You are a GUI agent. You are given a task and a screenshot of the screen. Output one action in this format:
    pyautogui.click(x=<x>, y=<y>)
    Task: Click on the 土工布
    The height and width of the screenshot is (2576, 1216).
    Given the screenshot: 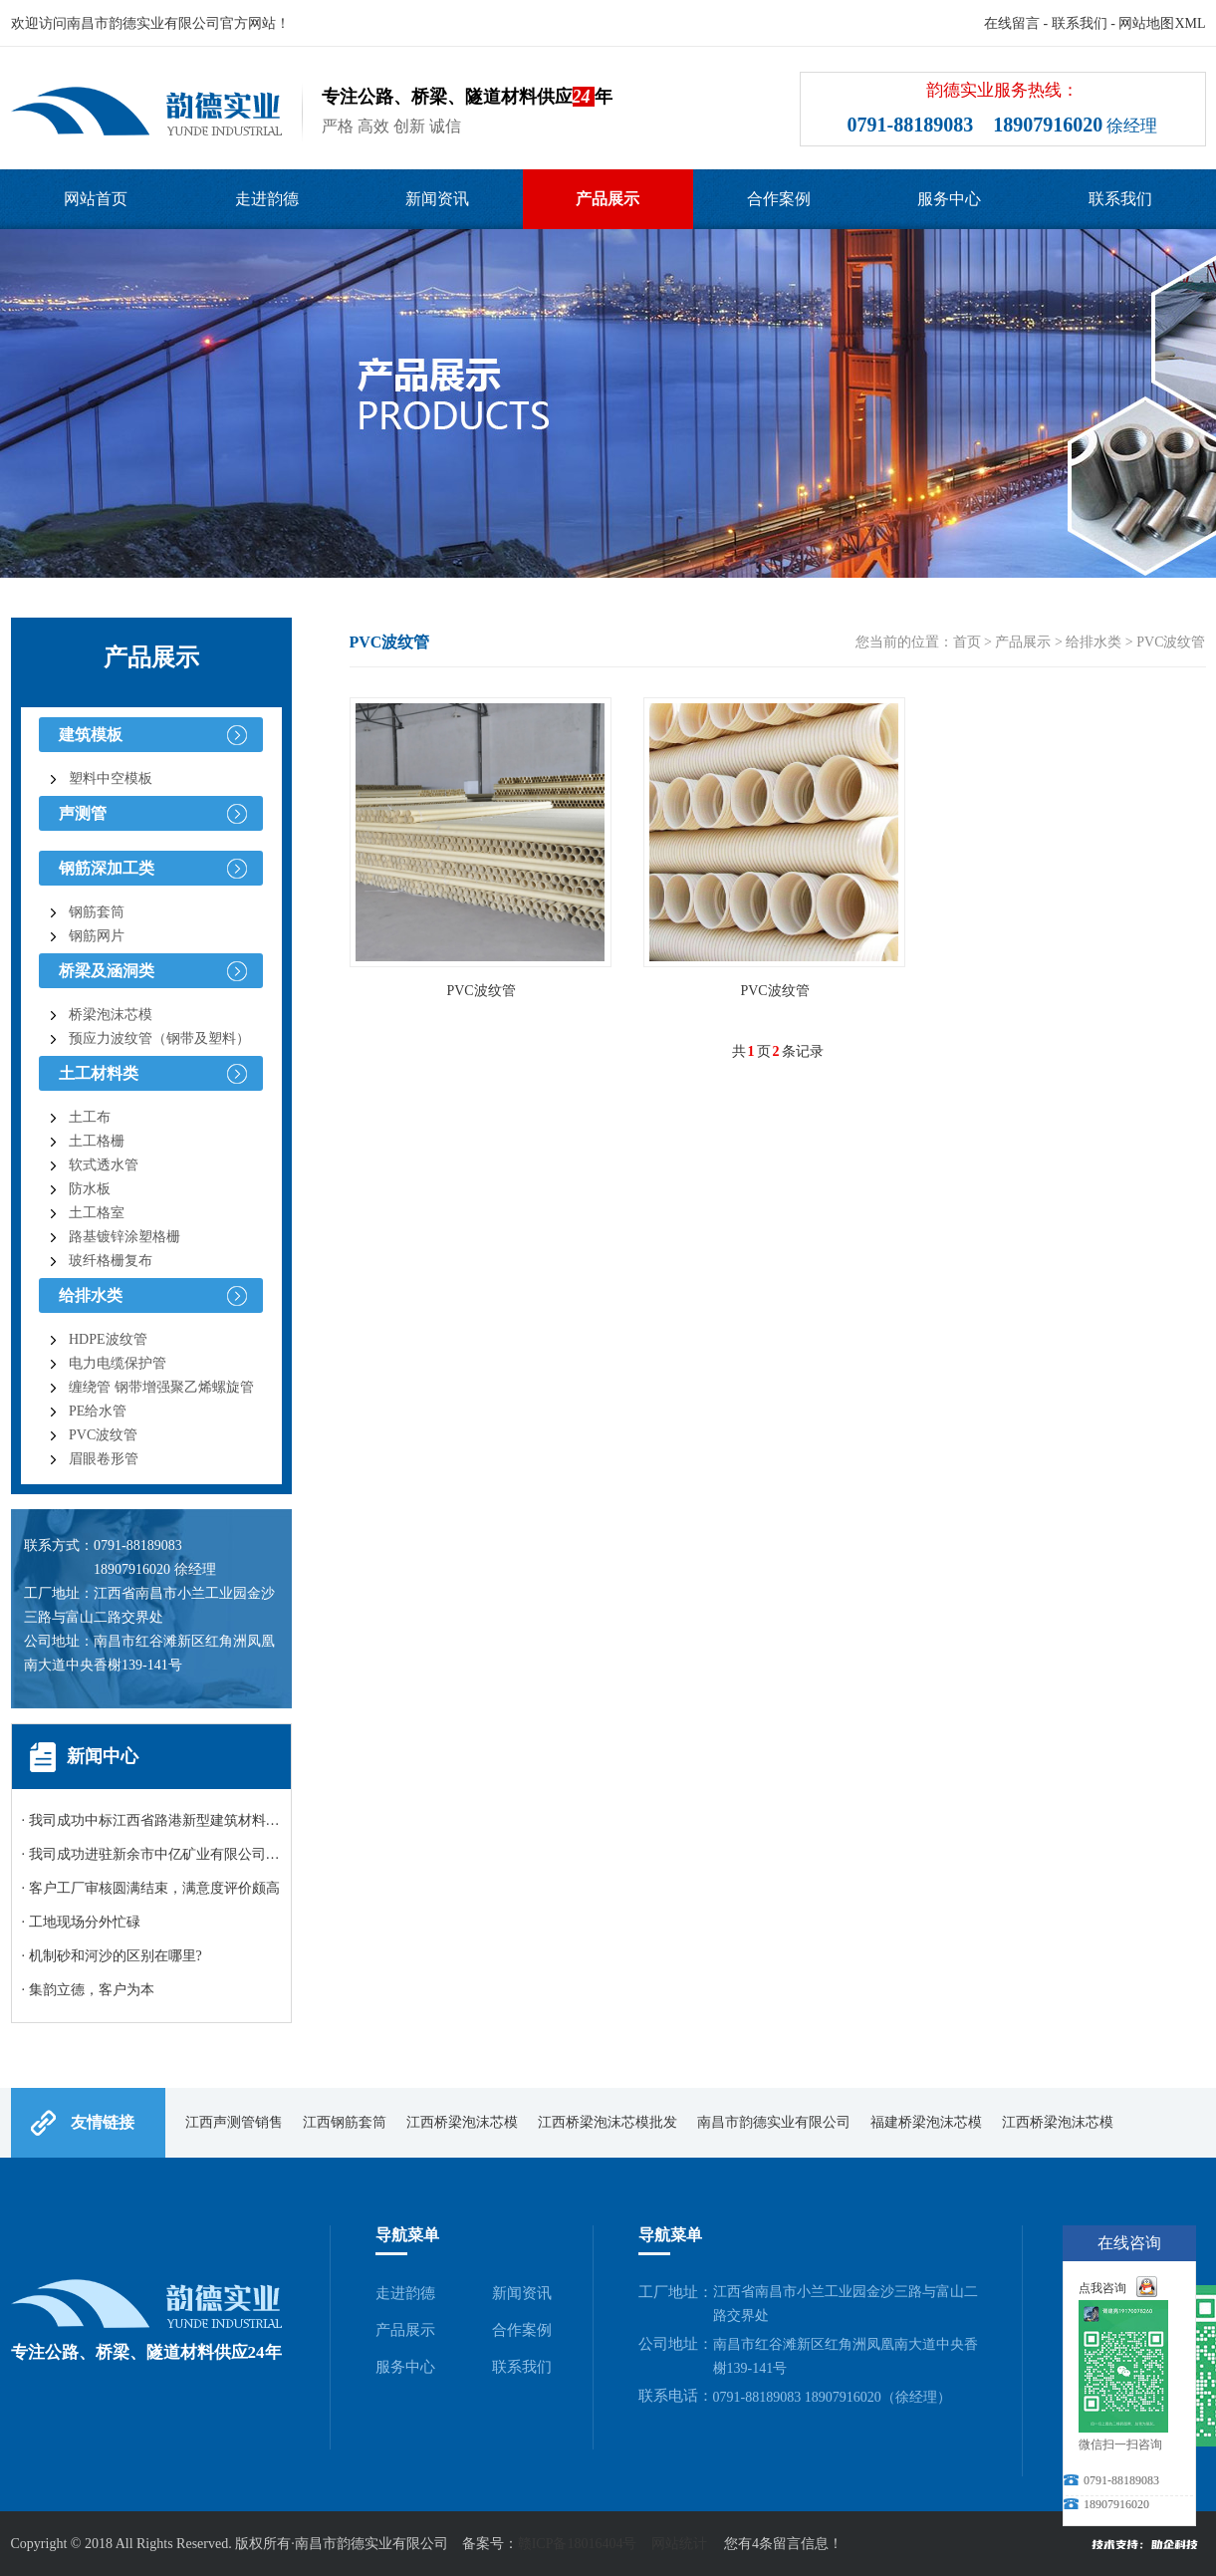 What is the action you would take?
    pyautogui.click(x=90, y=1117)
    